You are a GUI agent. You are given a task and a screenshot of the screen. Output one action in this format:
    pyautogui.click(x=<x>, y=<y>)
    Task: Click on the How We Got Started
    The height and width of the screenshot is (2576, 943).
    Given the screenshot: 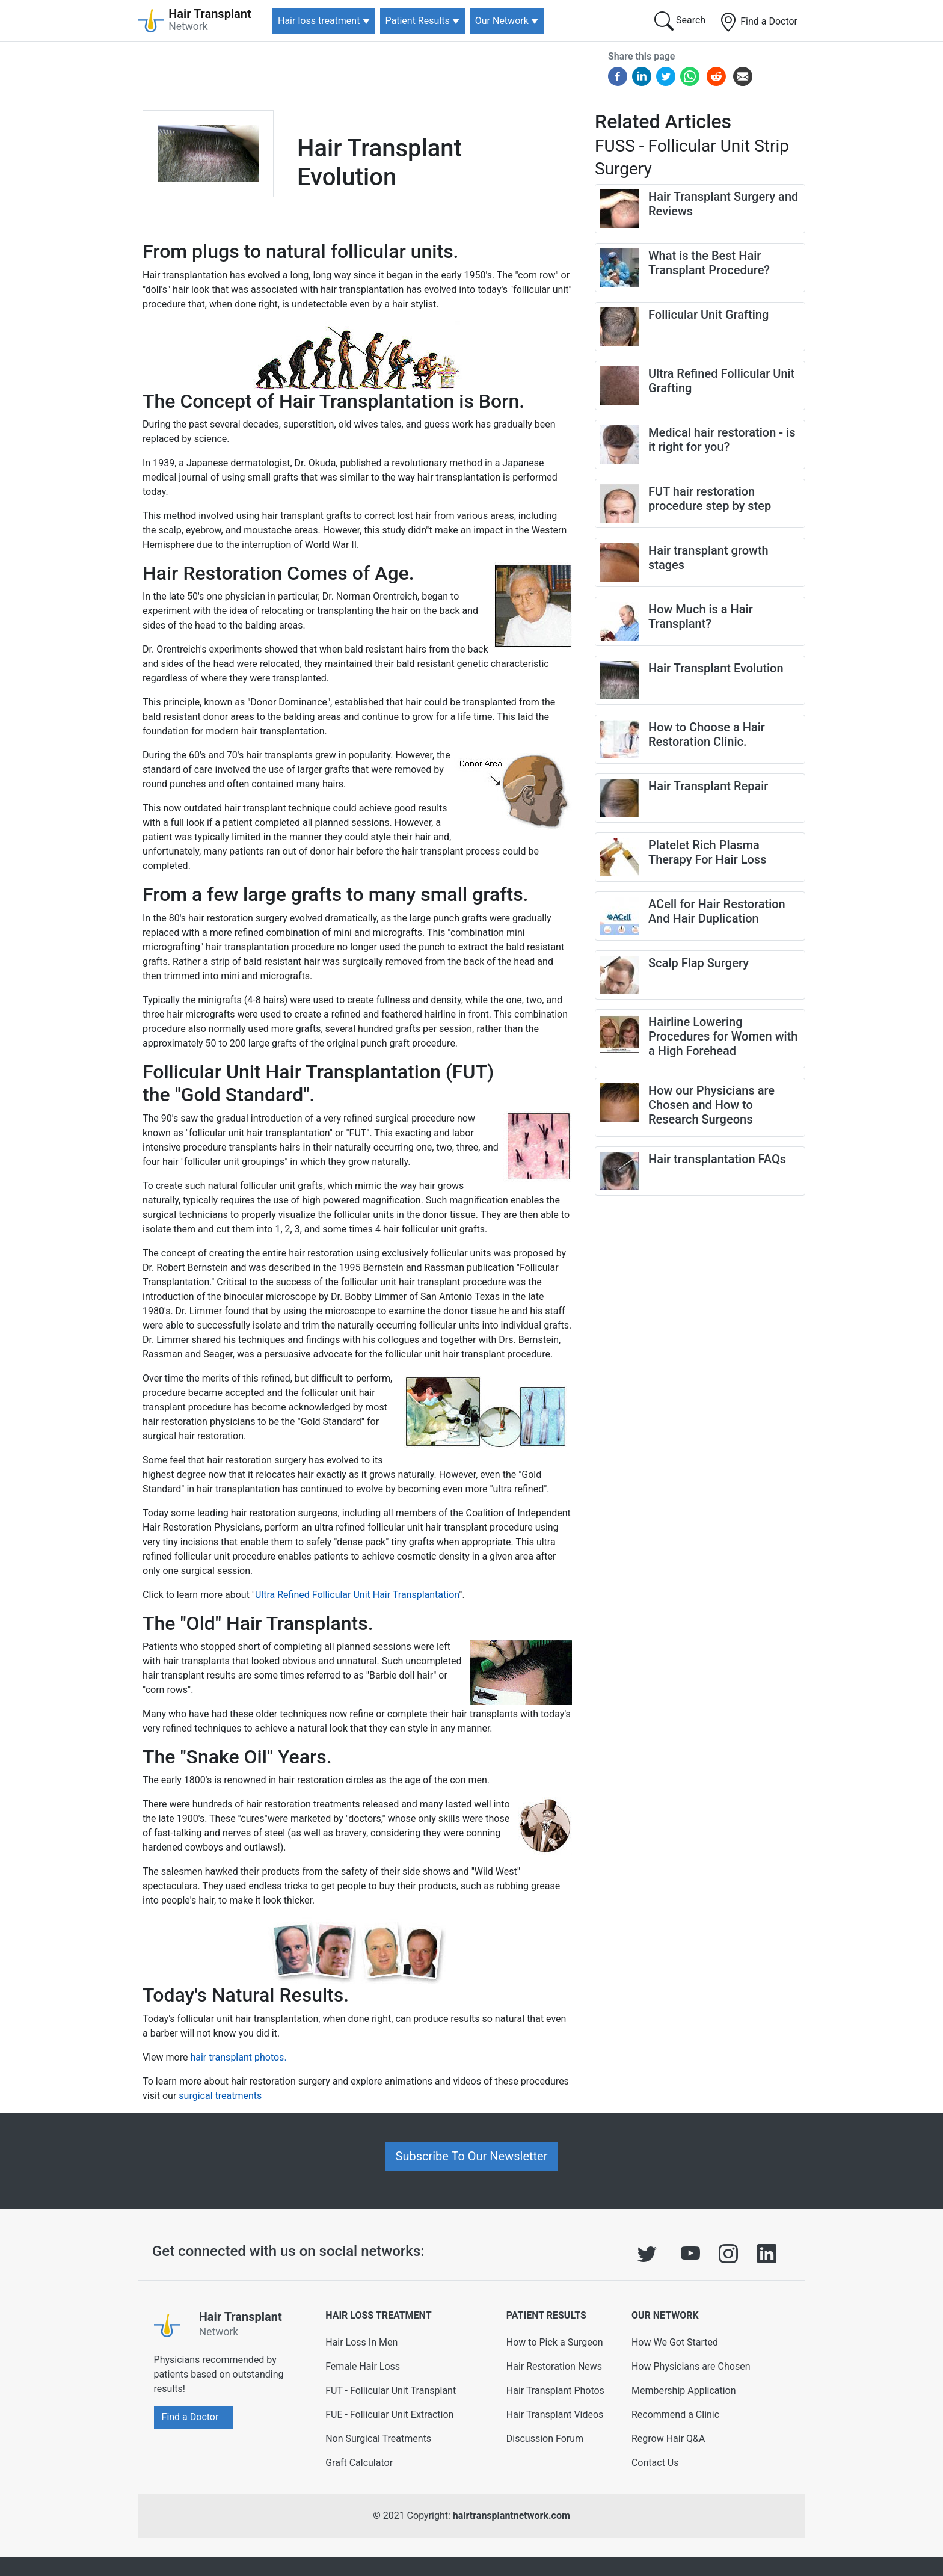 What is the action you would take?
    pyautogui.click(x=674, y=2342)
    